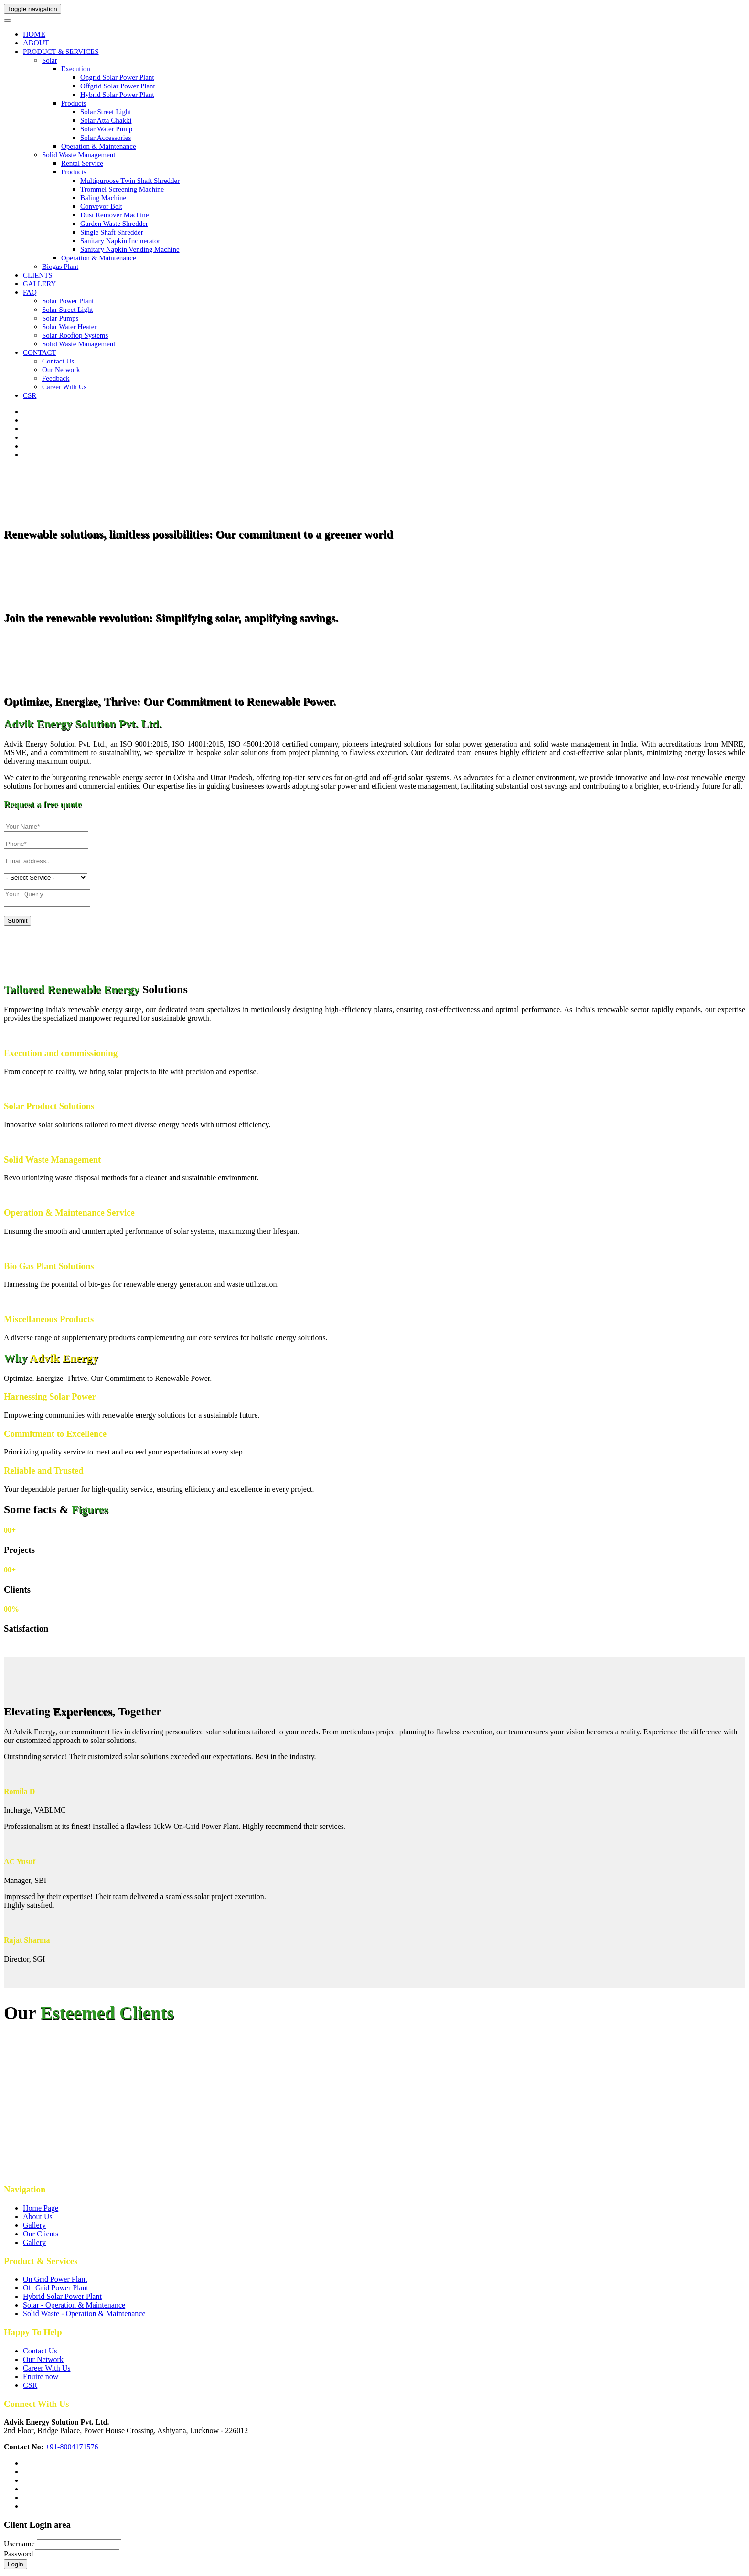 This screenshot has height=2576, width=749. What do you see at coordinates (58, 361) in the screenshot?
I see `Contact us` at bounding box center [58, 361].